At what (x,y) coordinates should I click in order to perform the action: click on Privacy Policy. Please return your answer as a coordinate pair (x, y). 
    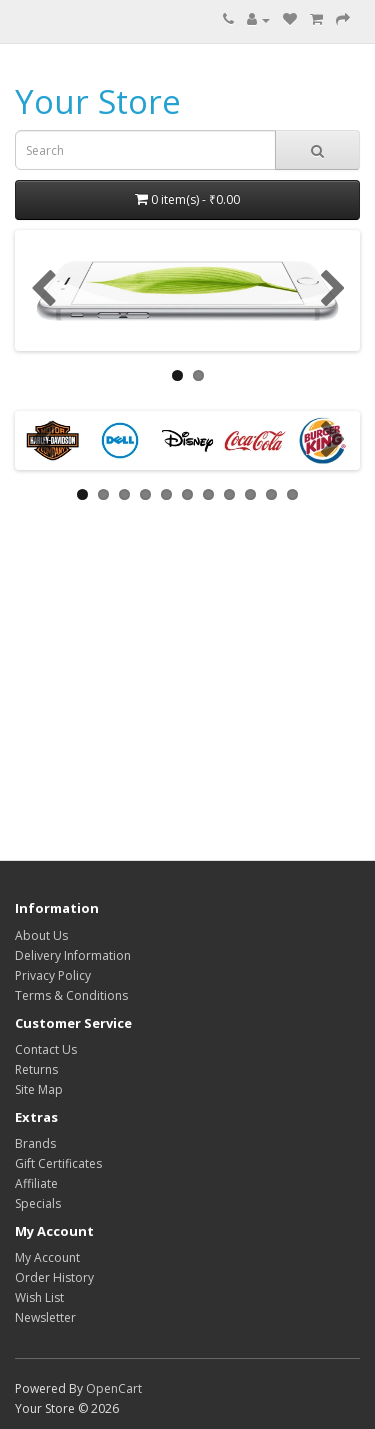
    Looking at the image, I should click on (53, 975).